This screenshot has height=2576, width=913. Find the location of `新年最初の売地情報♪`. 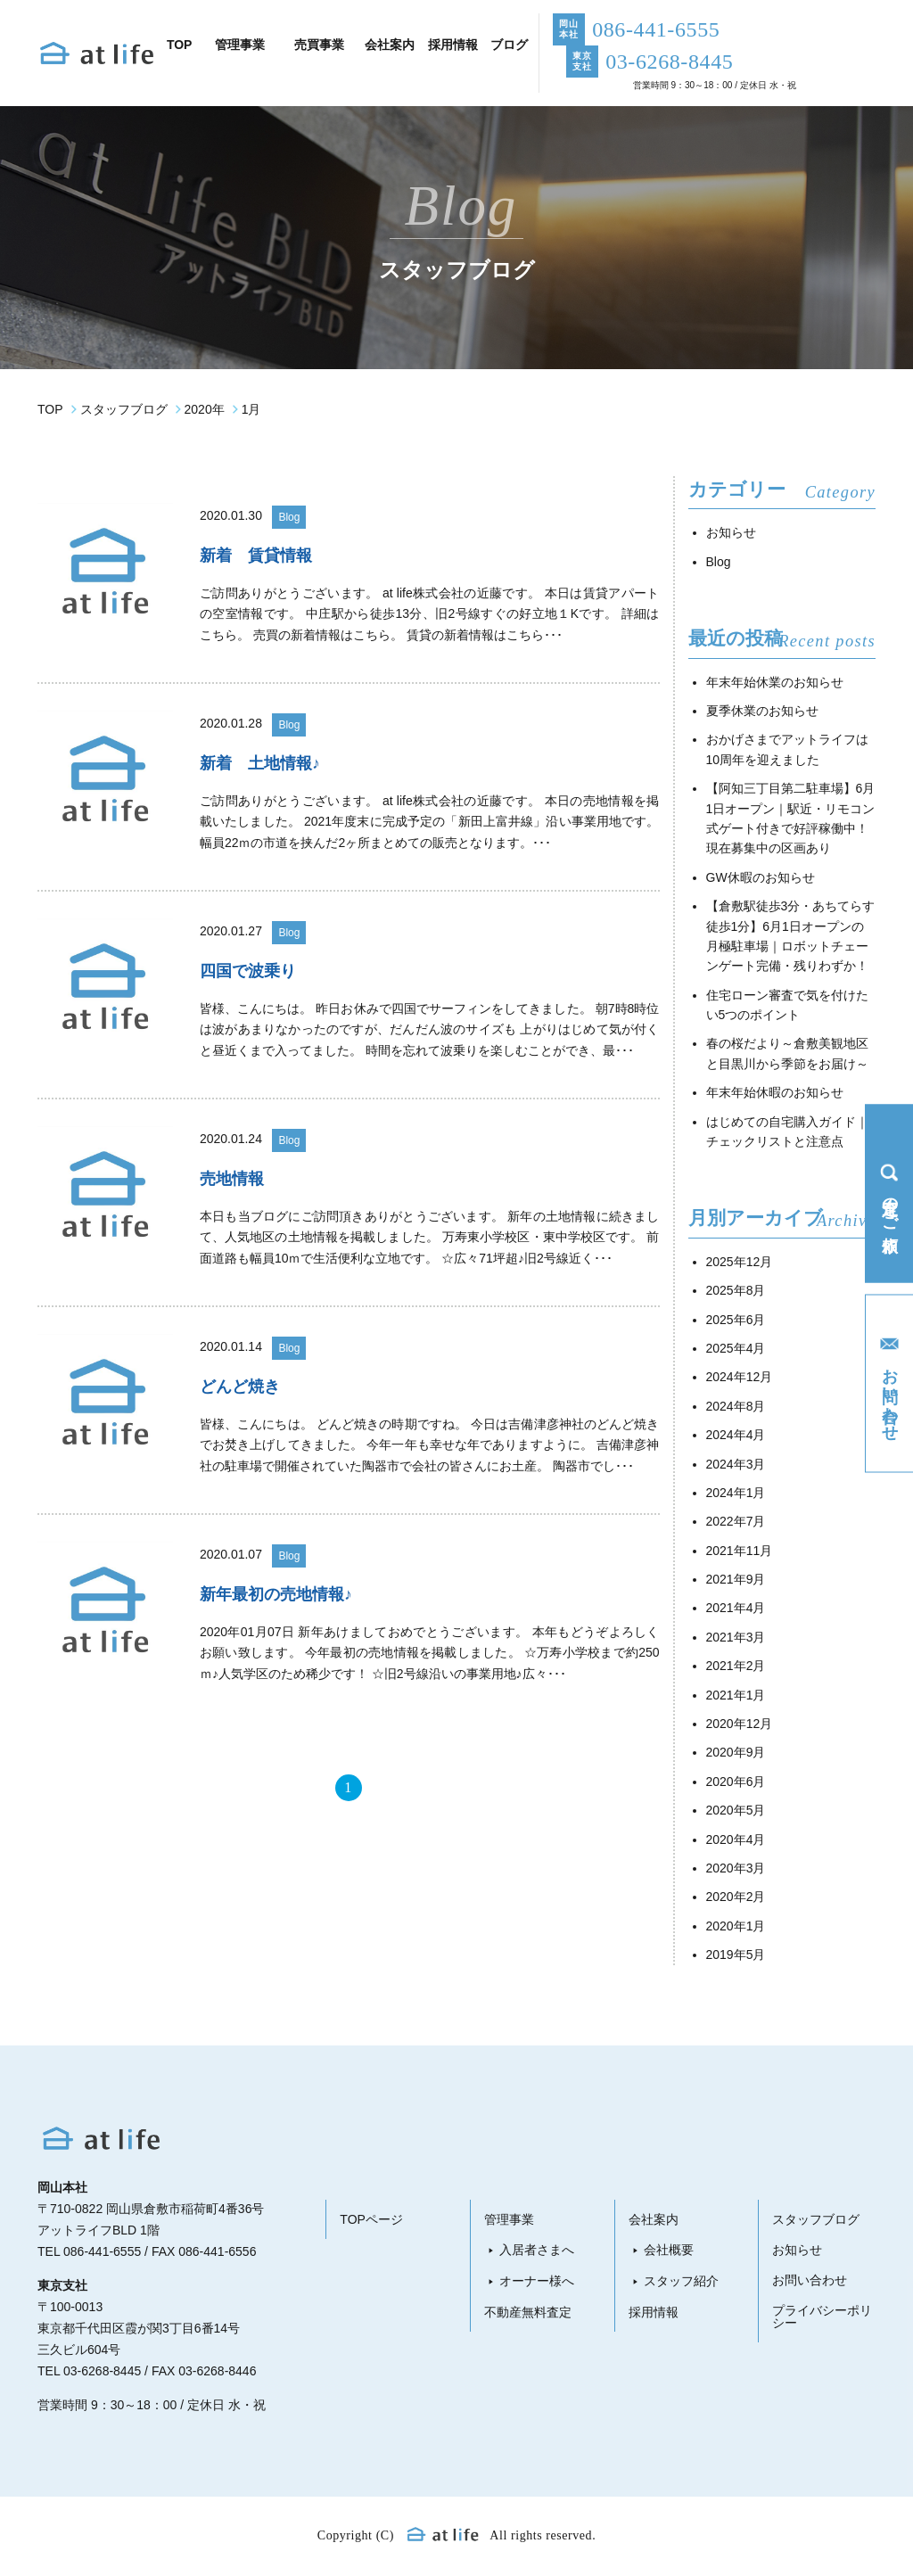

新年最初の売地情報♪ is located at coordinates (276, 1594).